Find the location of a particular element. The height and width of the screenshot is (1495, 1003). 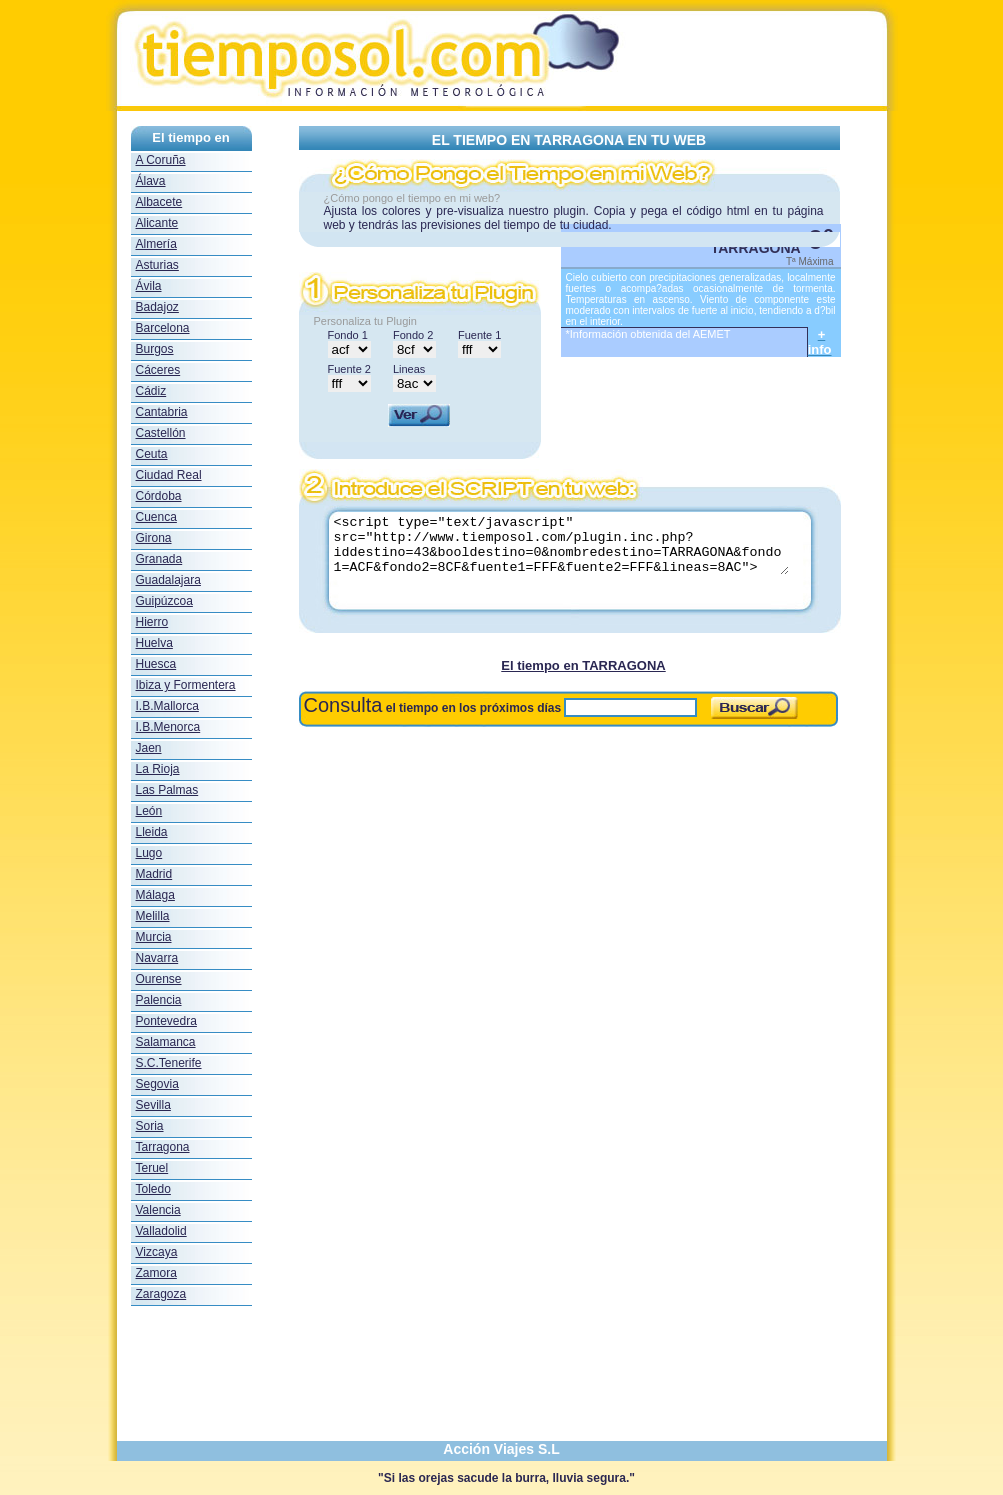

Ciudad Real is located at coordinates (169, 475).